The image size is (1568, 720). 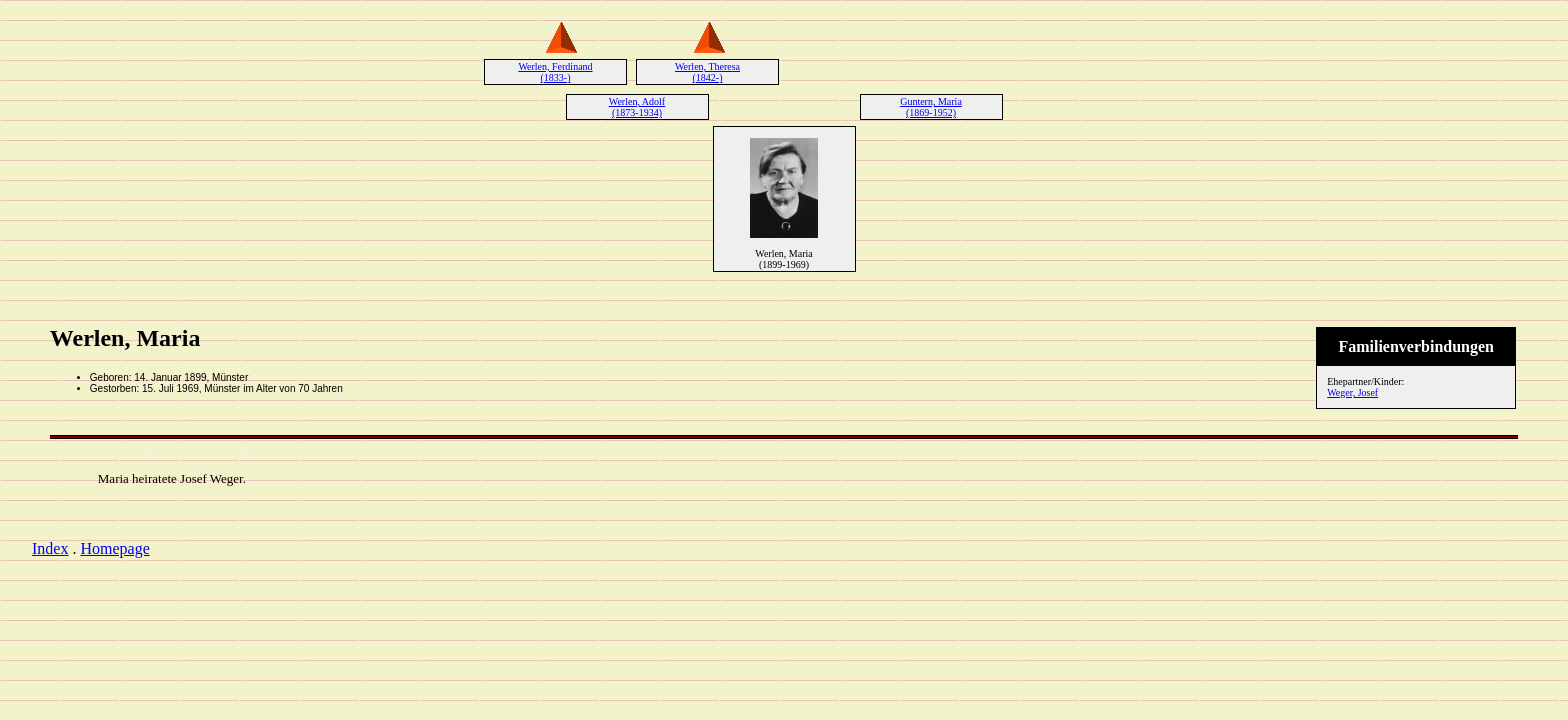 What do you see at coordinates (114, 548) in the screenshot?
I see `Homepage` at bounding box center [114, 548].